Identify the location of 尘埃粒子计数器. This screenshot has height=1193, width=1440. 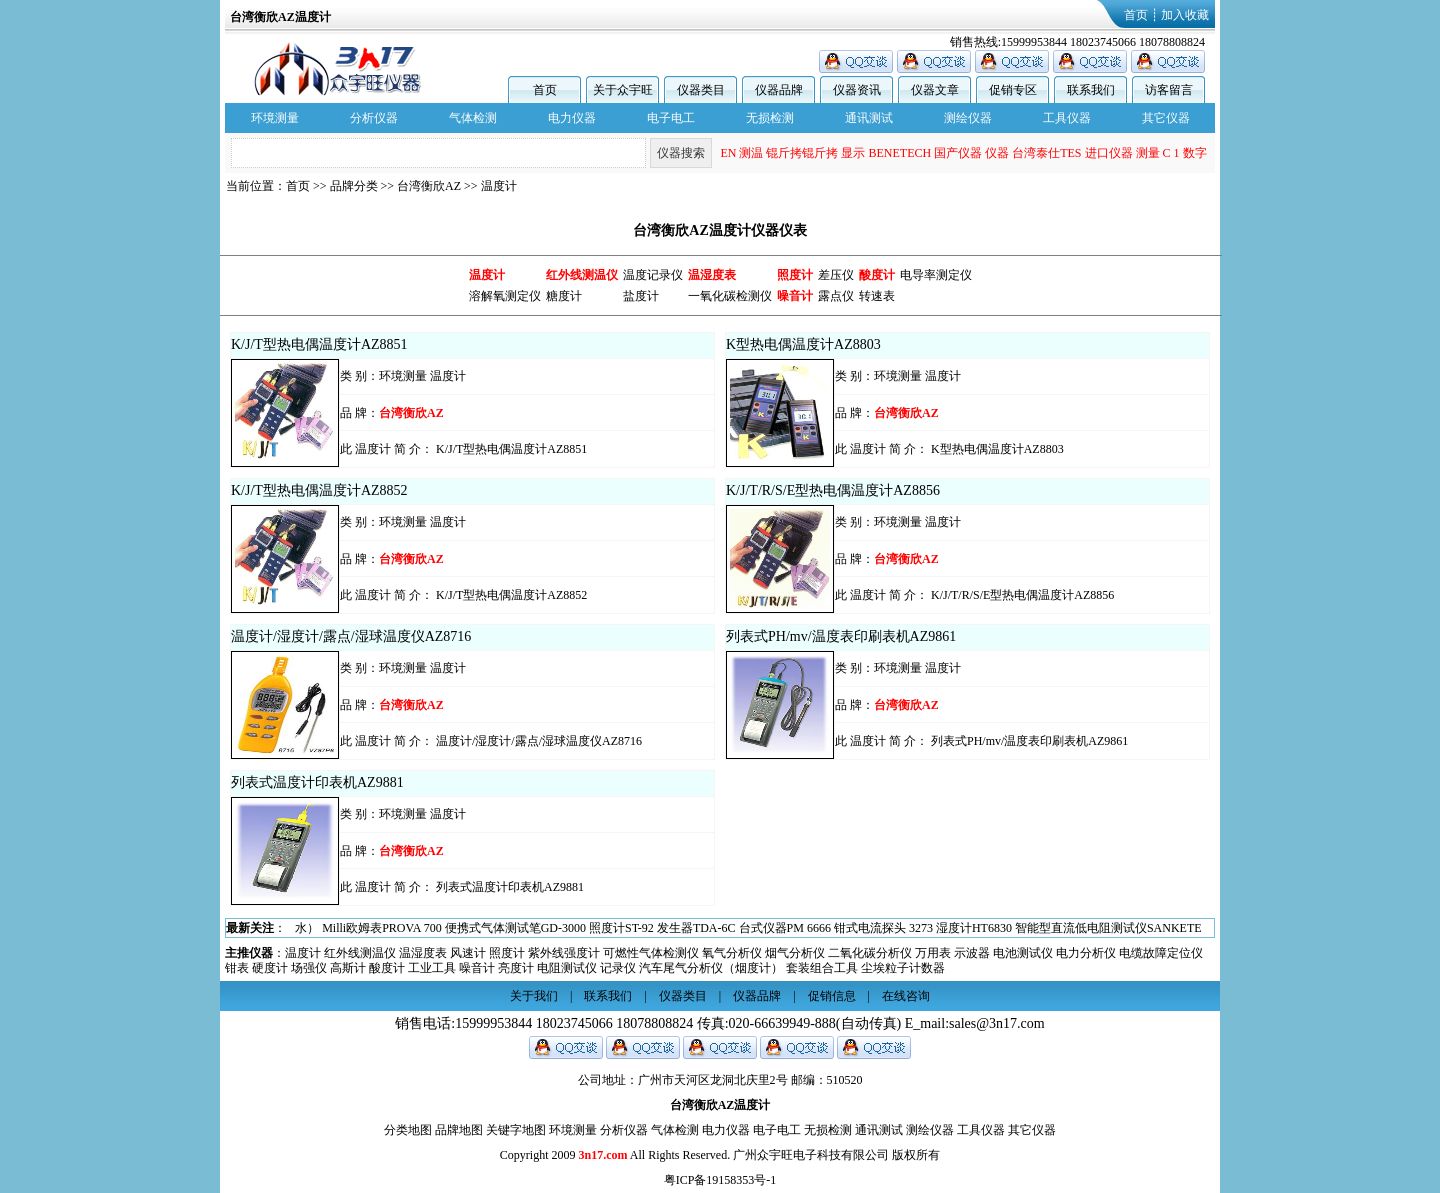
(903, 968).